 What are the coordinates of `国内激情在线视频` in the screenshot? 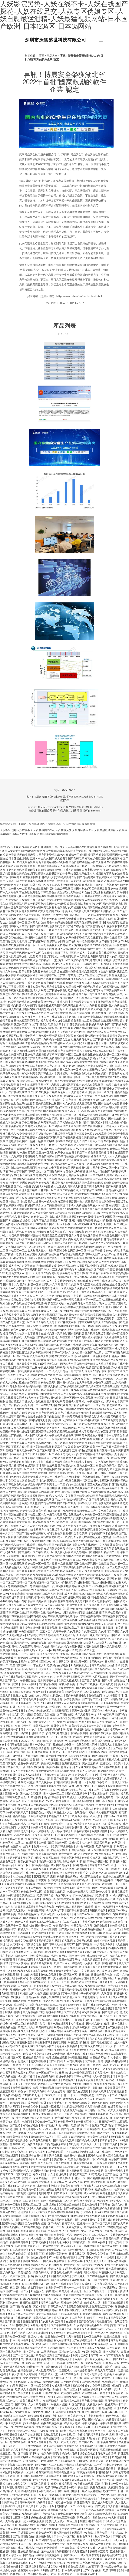 It's located at (29, 1209).